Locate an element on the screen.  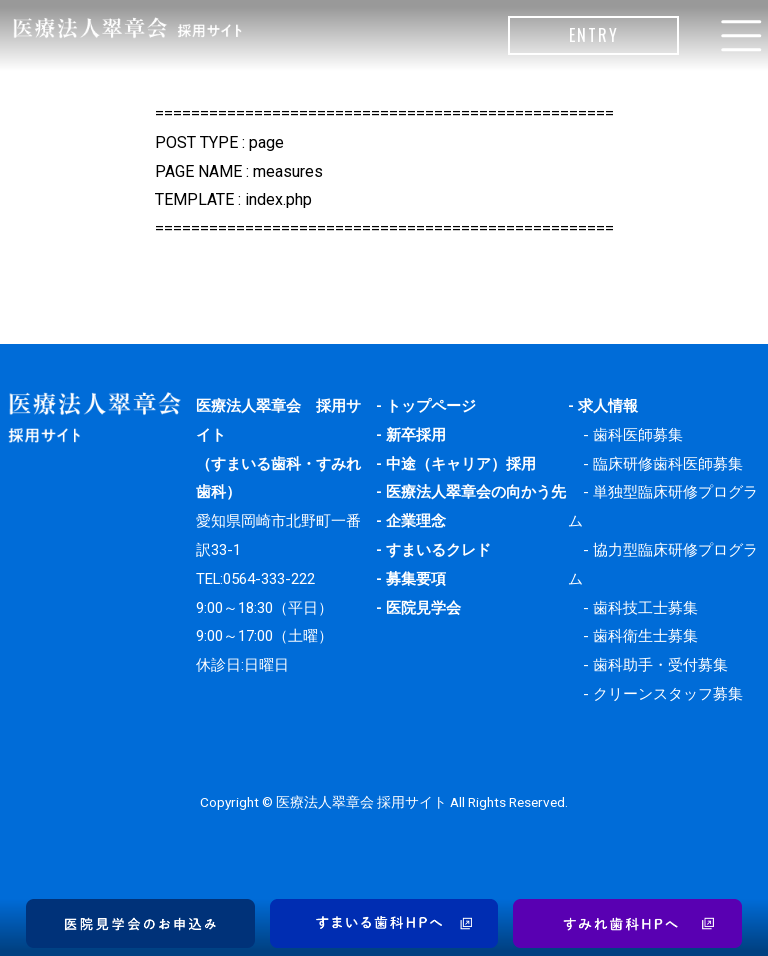
中途（キャリア）採用 is located at coordinates (461, 464).